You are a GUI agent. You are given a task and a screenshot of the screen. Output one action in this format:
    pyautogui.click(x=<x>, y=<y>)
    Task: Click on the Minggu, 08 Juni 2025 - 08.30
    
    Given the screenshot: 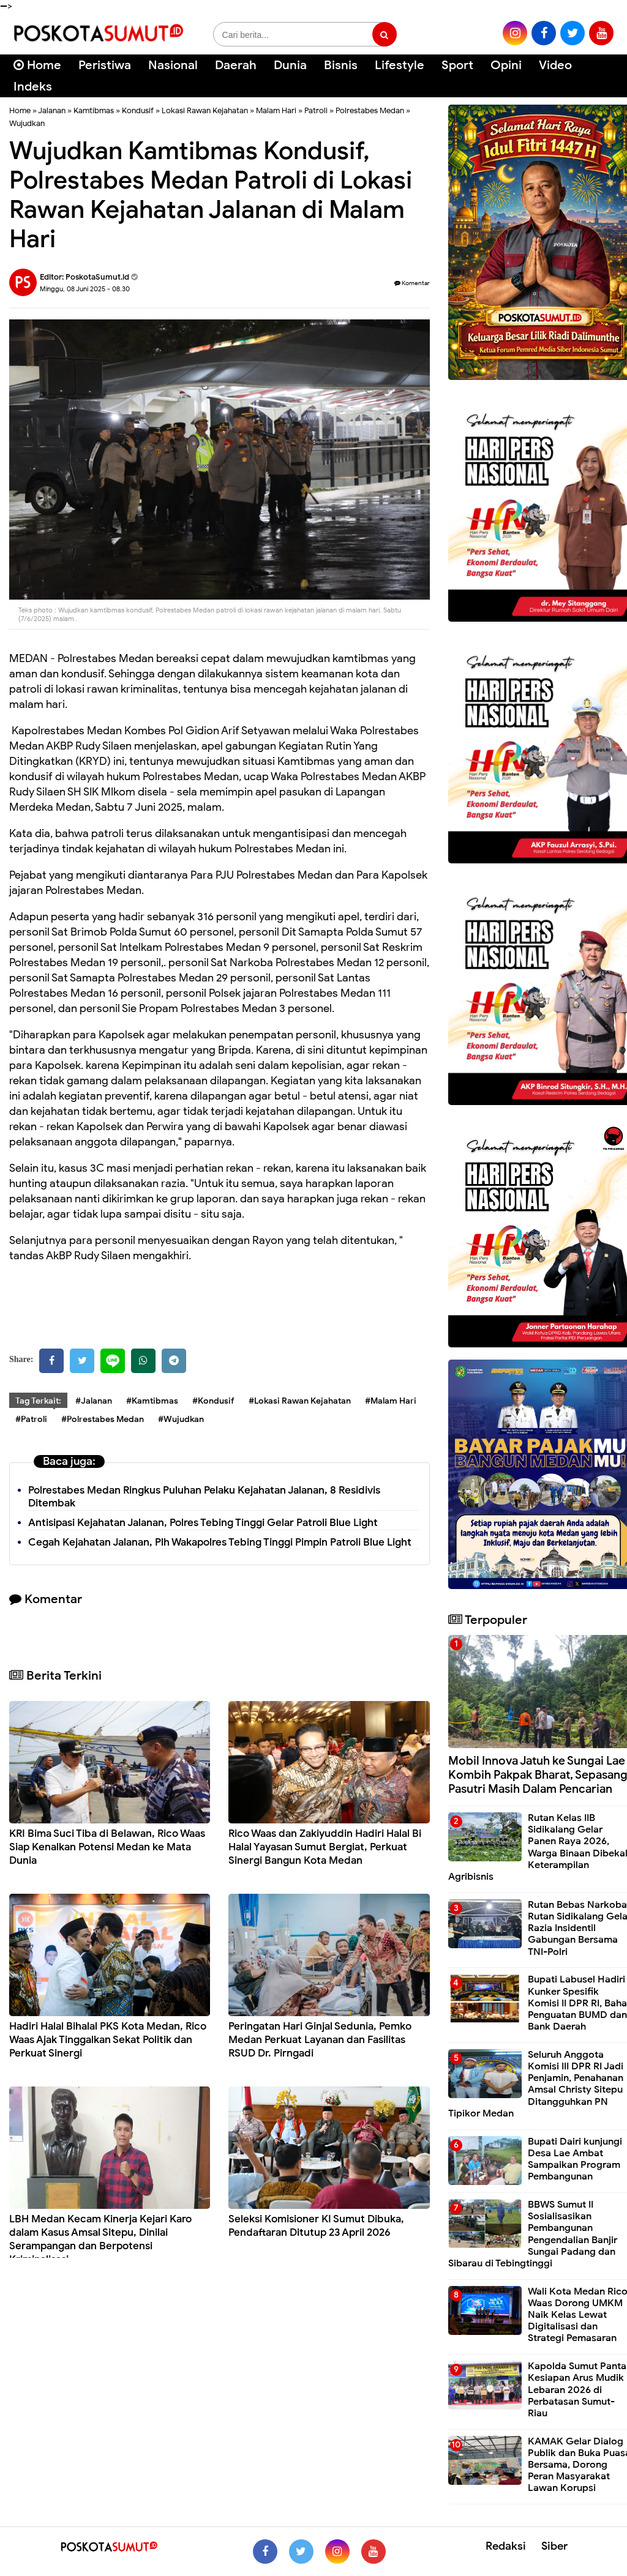 What is the action you would take?
    pyautogui.click(x=85, y=289)
    